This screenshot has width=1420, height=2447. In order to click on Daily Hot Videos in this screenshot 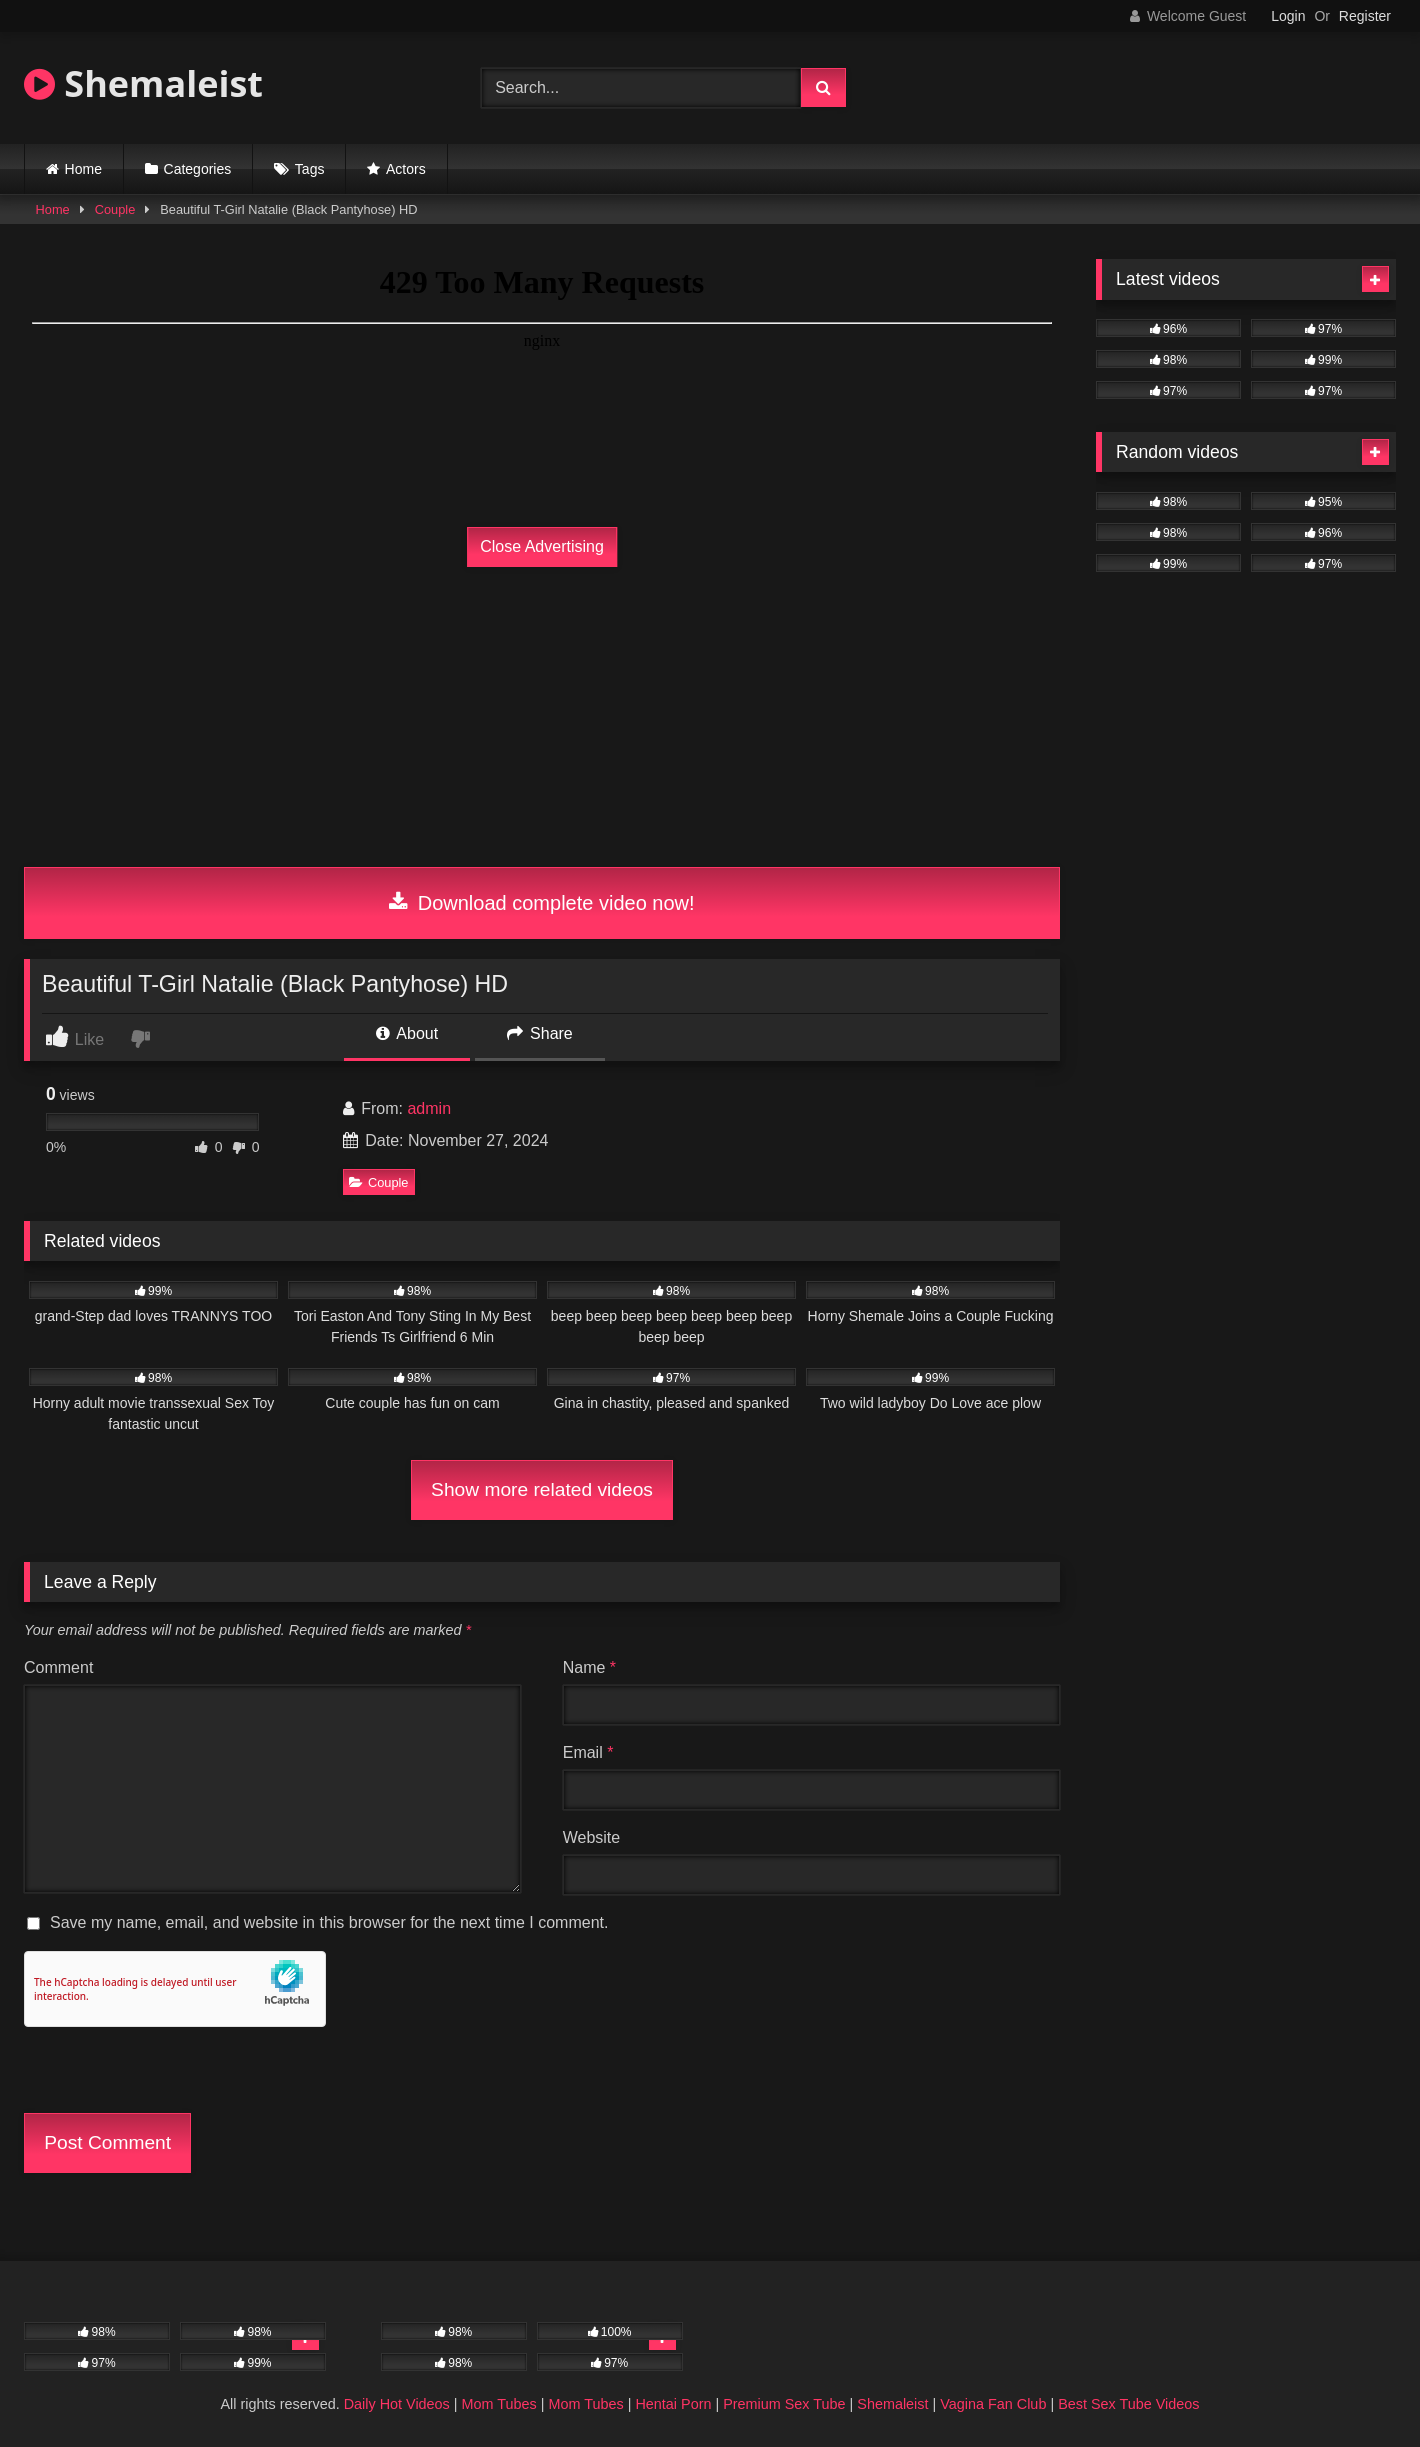, I will do `click(397, 2404)`.